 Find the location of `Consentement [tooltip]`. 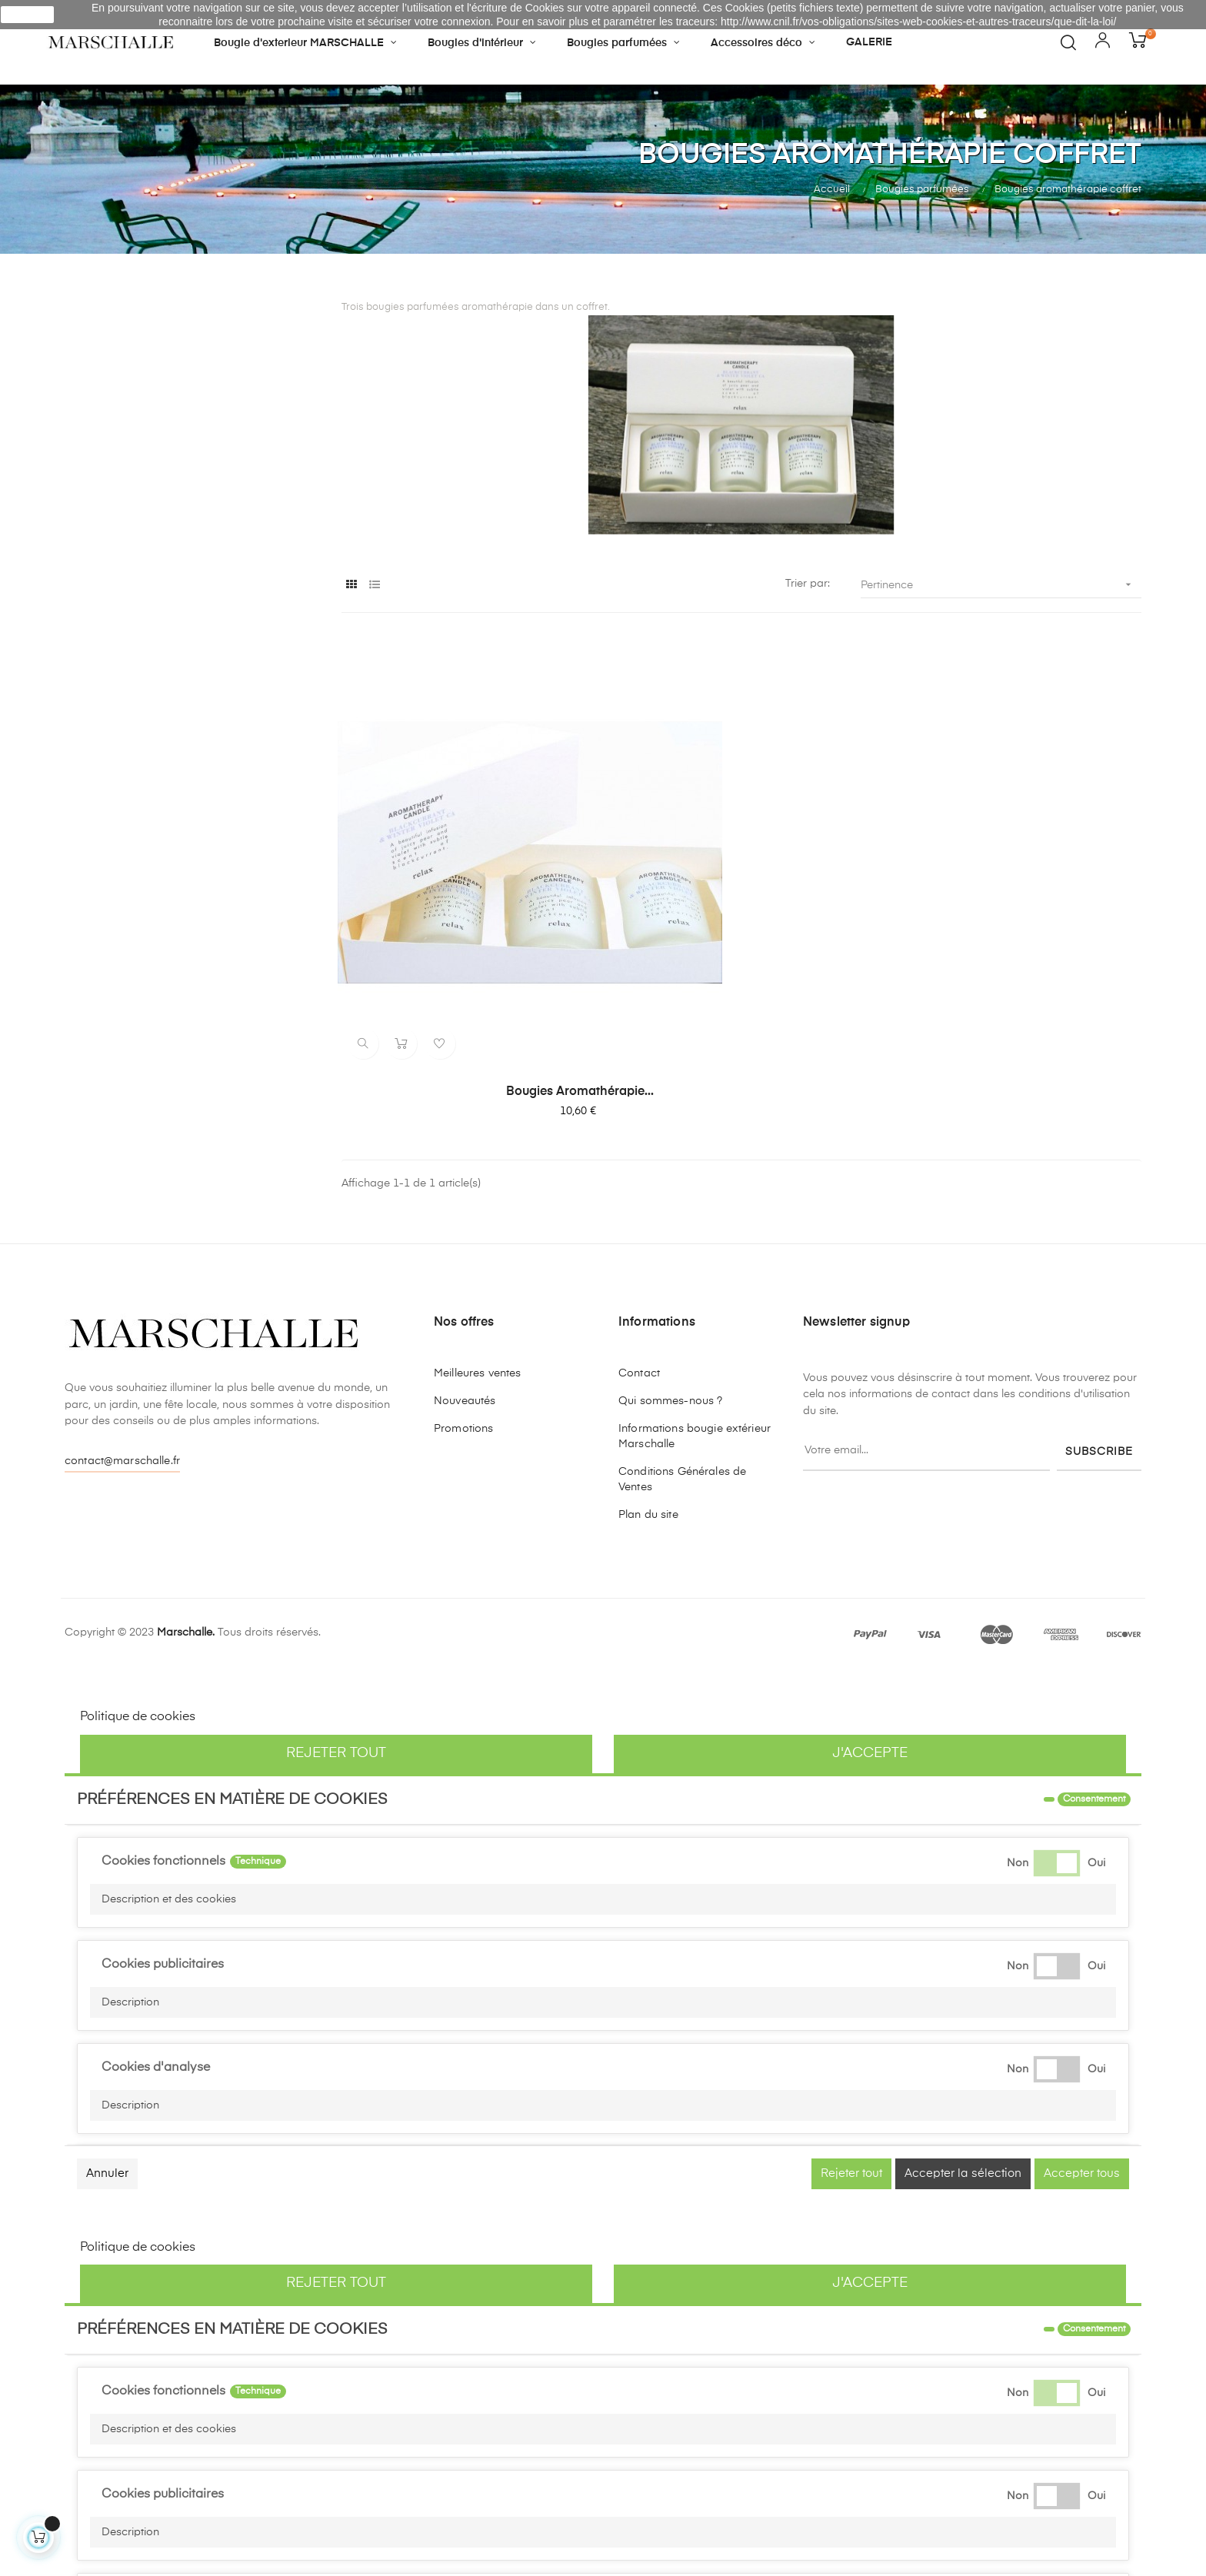

Consentement [tooltip] is located at coordinates (1094, 1643).